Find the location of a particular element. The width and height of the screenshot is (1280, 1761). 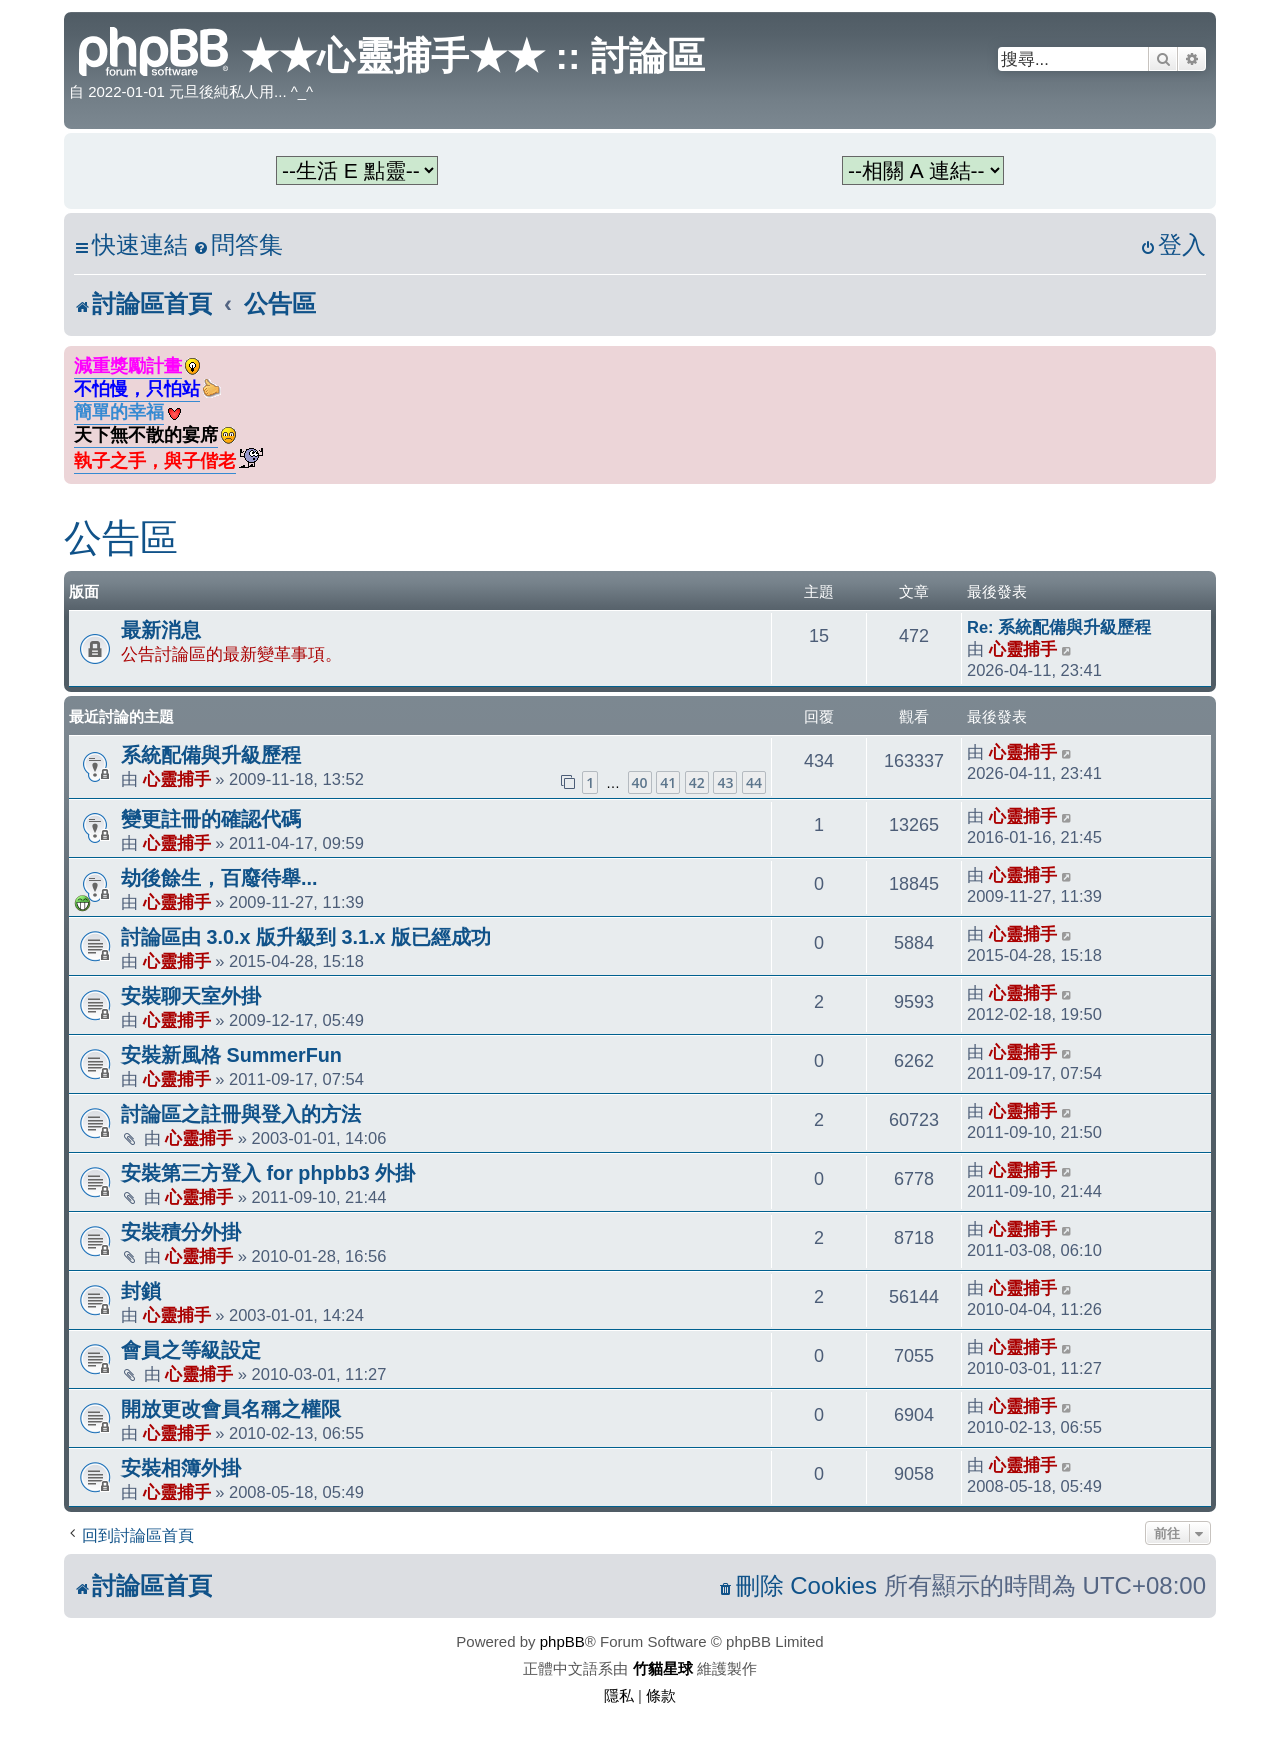

公告區 is located at coordinates (121, 538).